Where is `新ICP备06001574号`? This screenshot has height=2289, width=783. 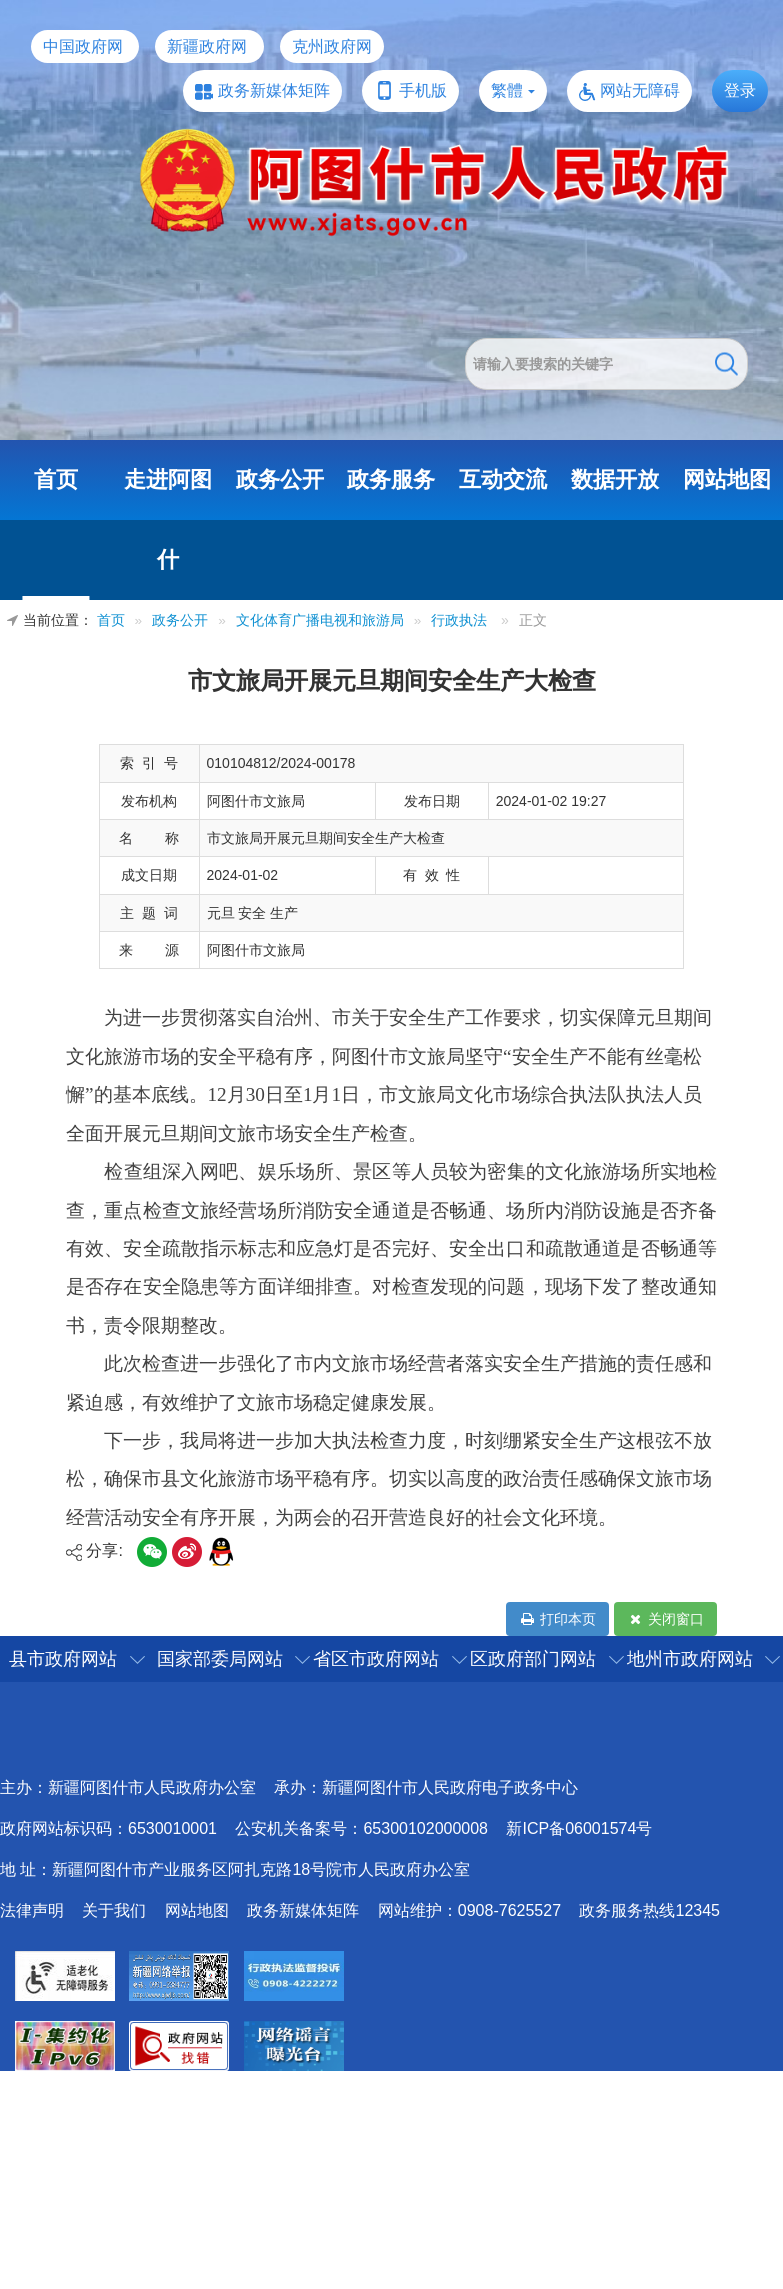 新ICP备06001574号 is located at coordinates (579, 1828).